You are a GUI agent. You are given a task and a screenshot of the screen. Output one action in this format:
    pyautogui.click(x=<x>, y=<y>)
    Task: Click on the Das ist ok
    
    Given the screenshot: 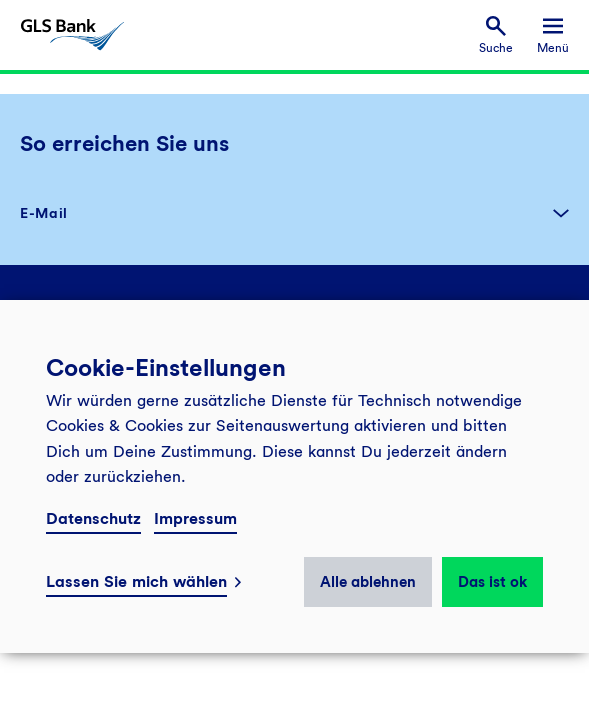 What is the action you would take?
    pyautogui.click(x=492, y=582)
    